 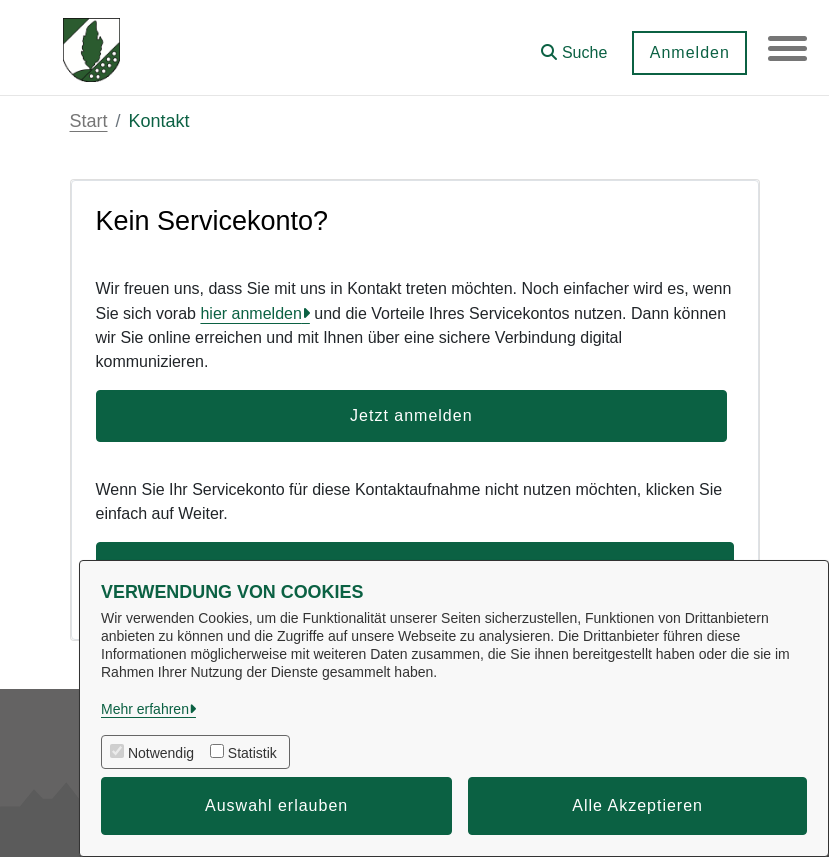 What do you see at coordinates (161, 753) in the screenshot?
I see `Notwendig` at bounding box center [161, 753].